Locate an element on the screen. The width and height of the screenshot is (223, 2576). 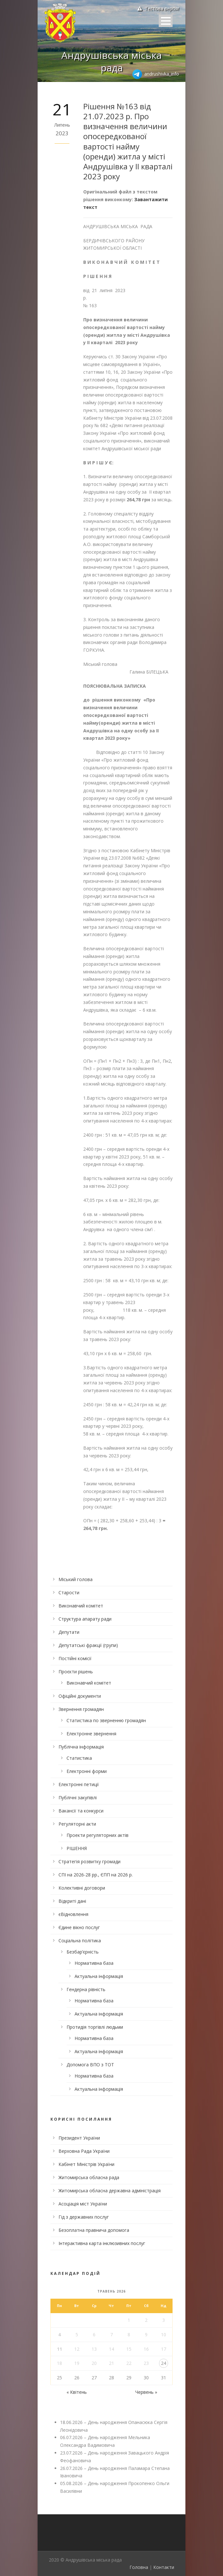
Єдине вікно послуг is located at coordinates (79, 1927).